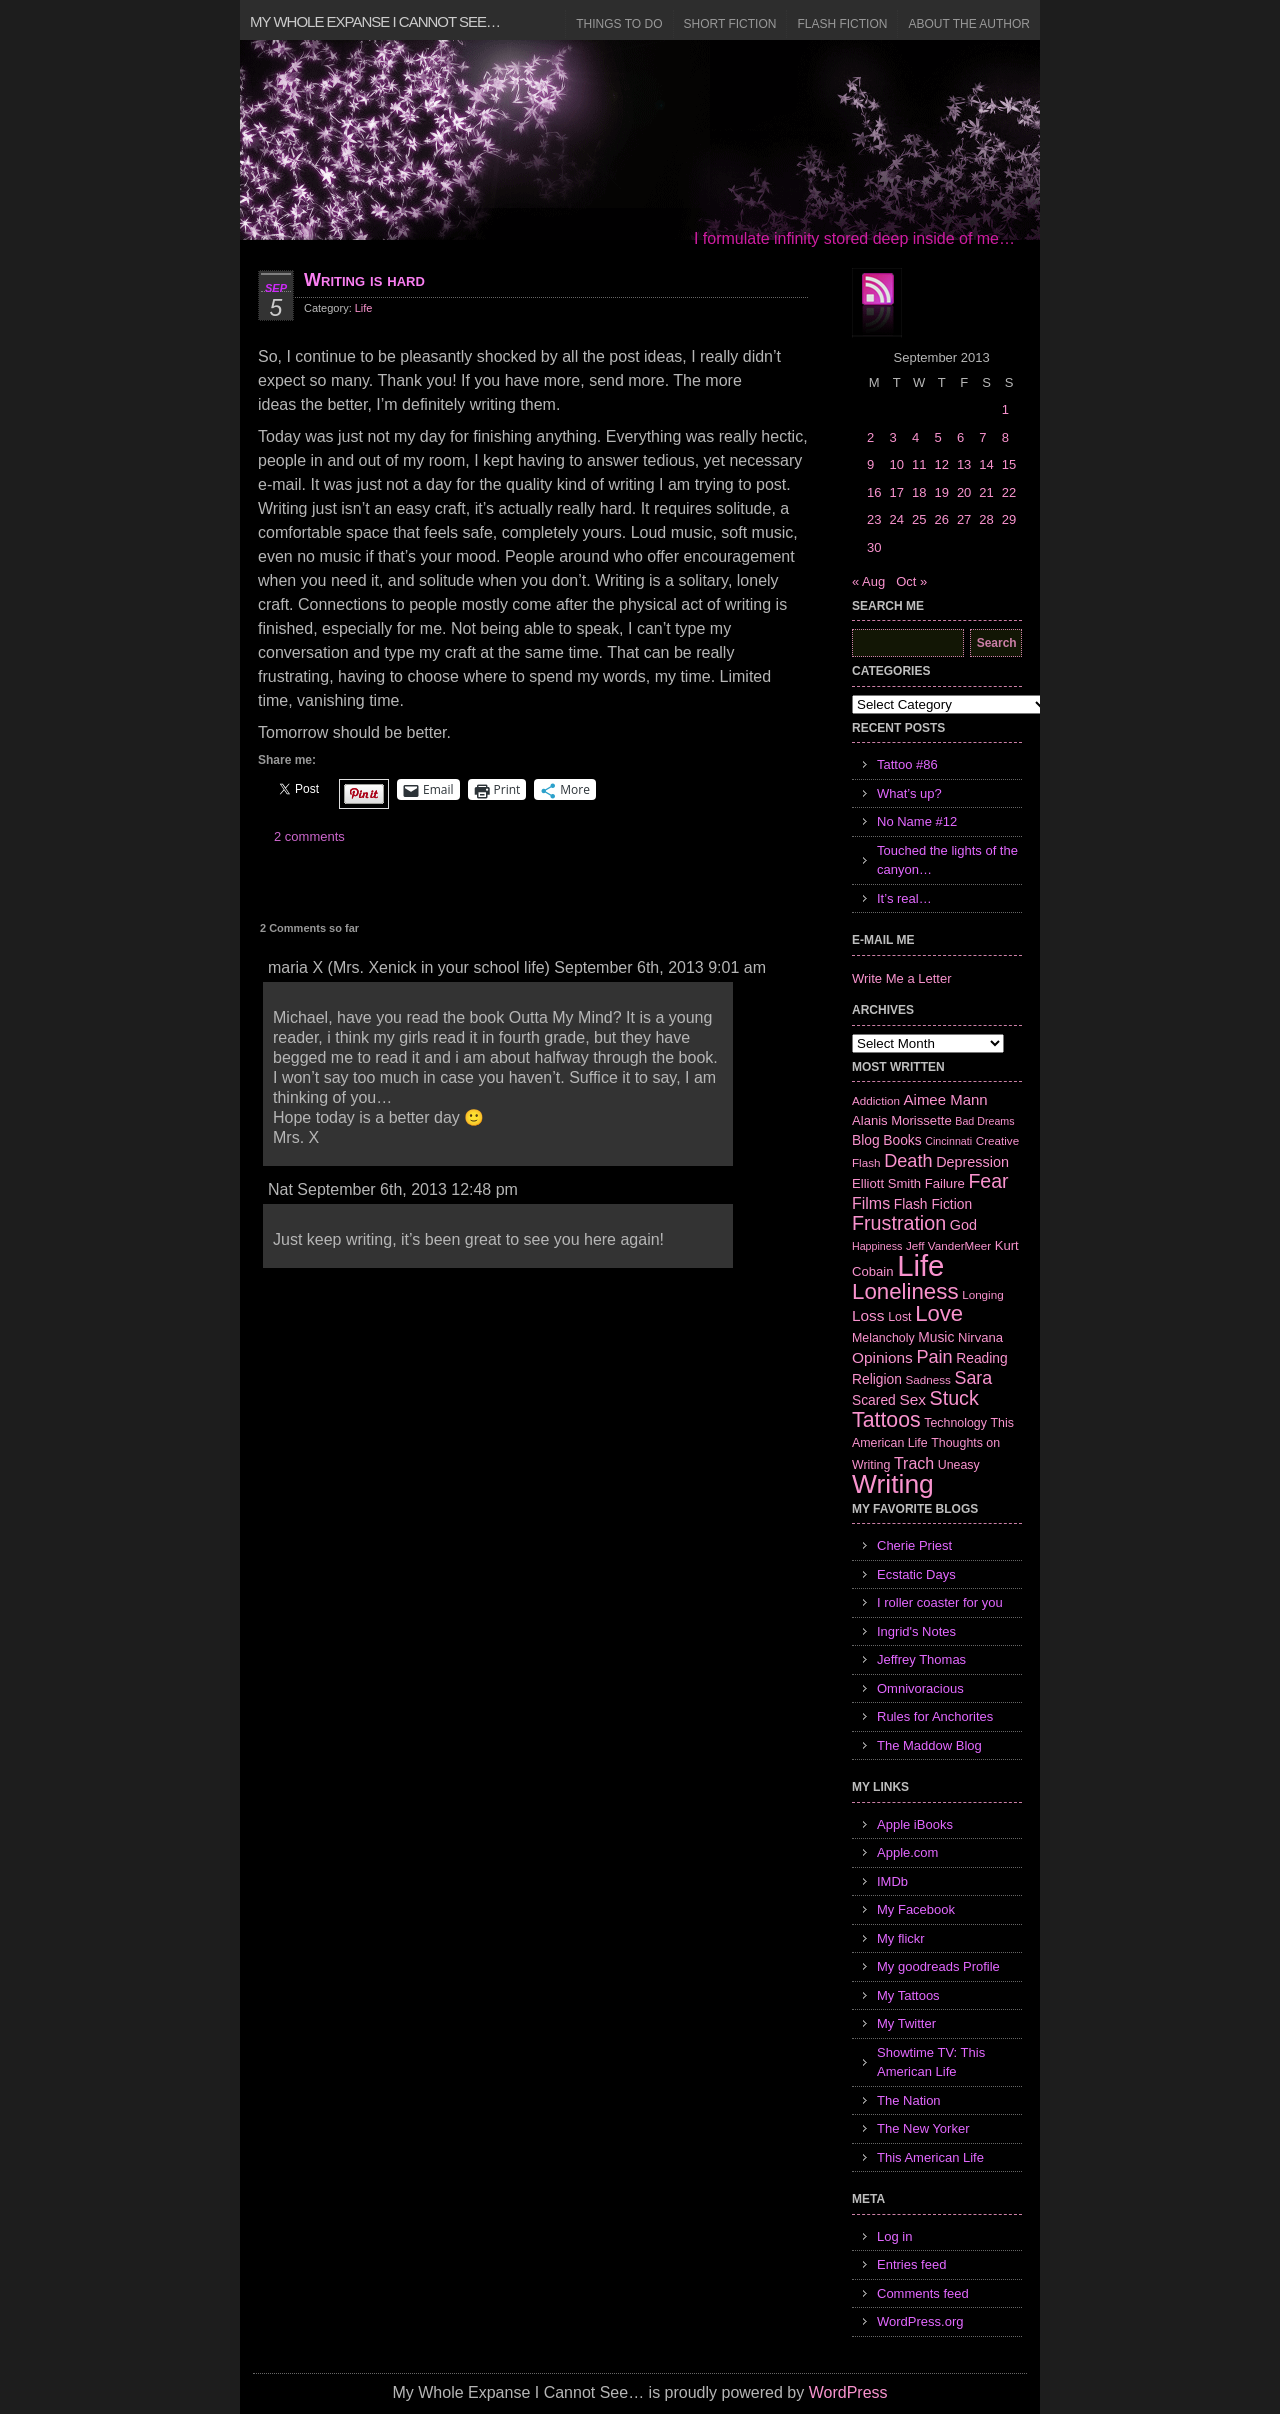 This screenshot has width=1280, height=2414. I want to click on WordPress, so click(848, 2392).